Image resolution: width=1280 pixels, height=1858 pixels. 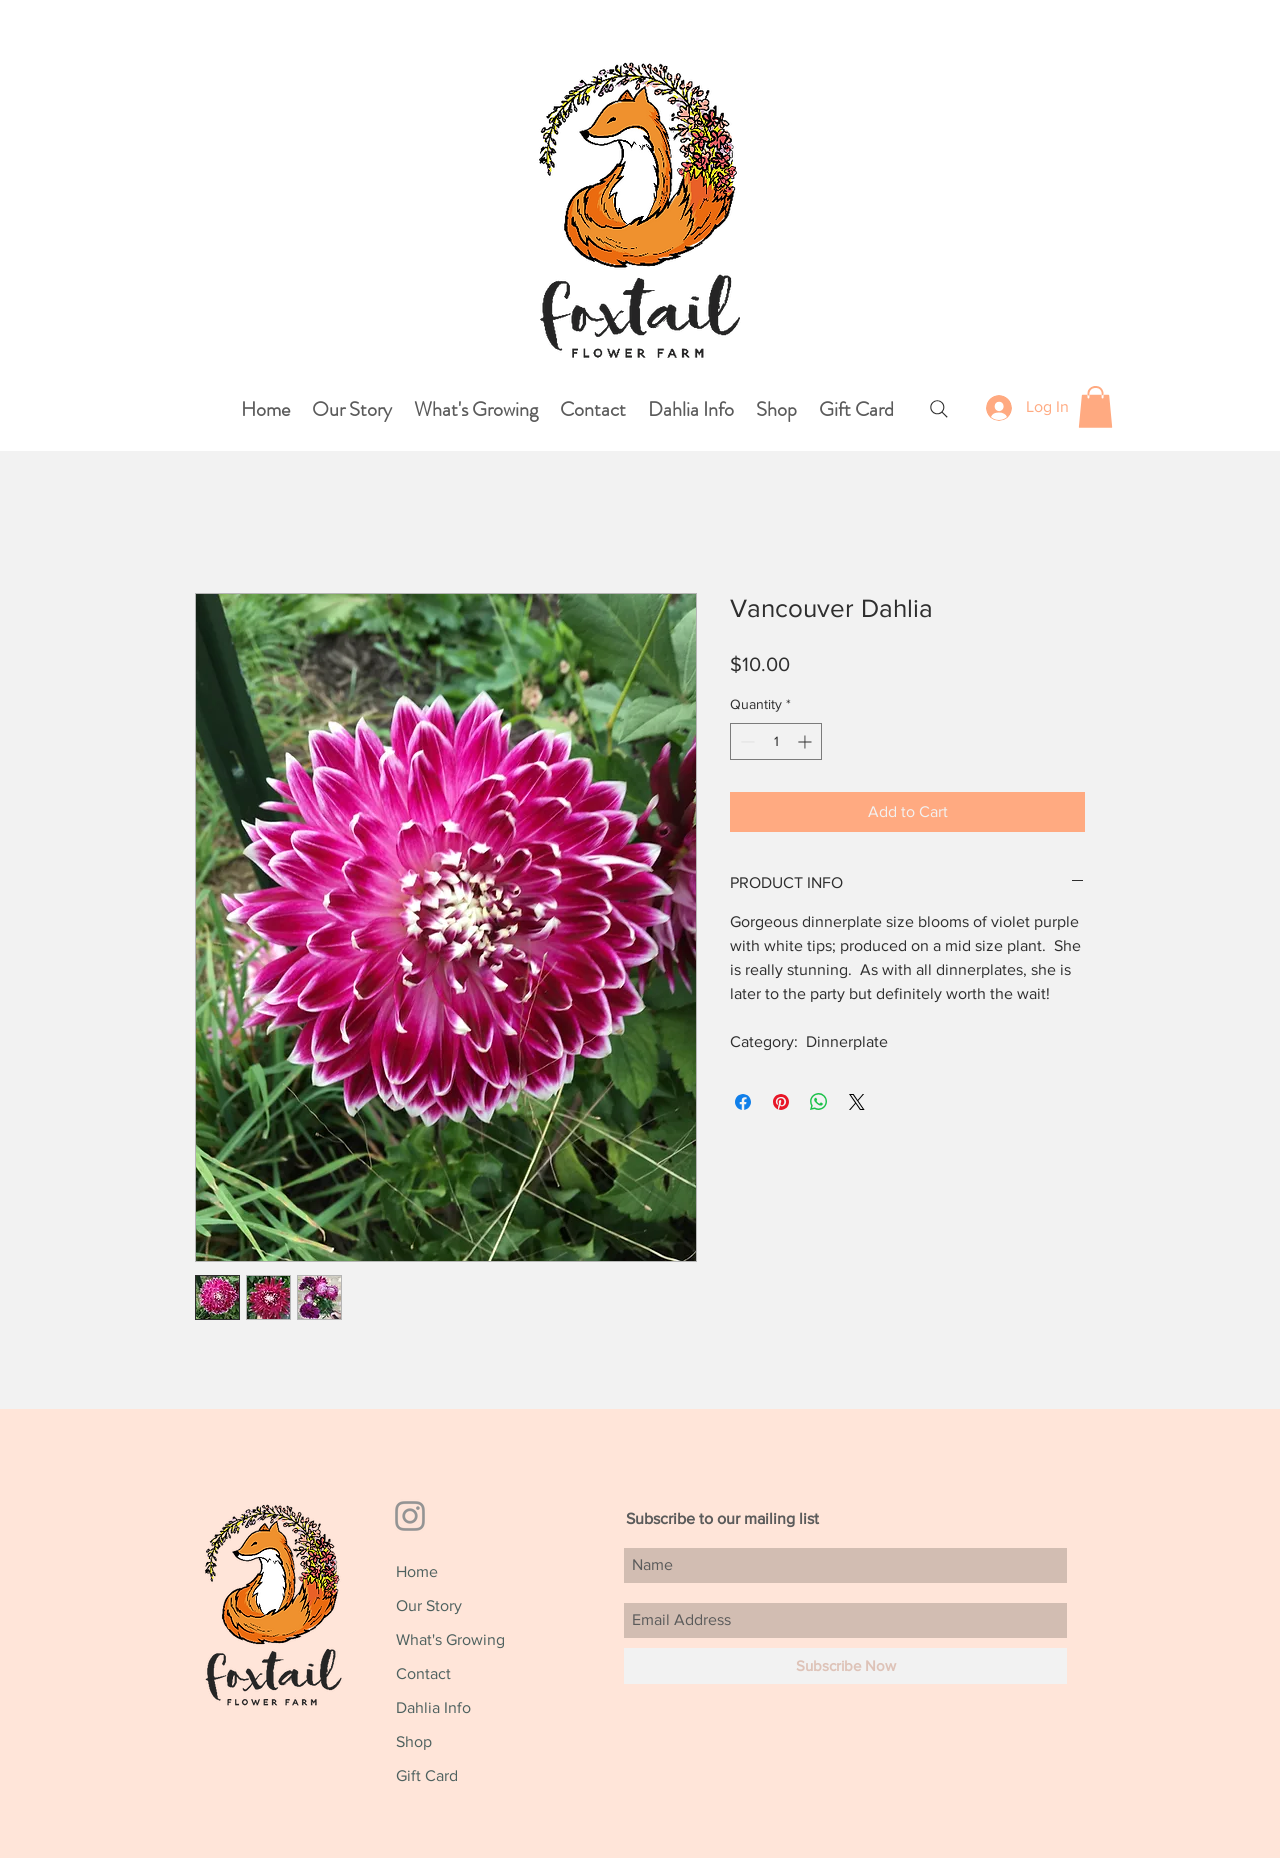 What do you see at coordinates (427, 1775) in the screenshot?
I see `Gift Card` at bounding box center [427, 1775].